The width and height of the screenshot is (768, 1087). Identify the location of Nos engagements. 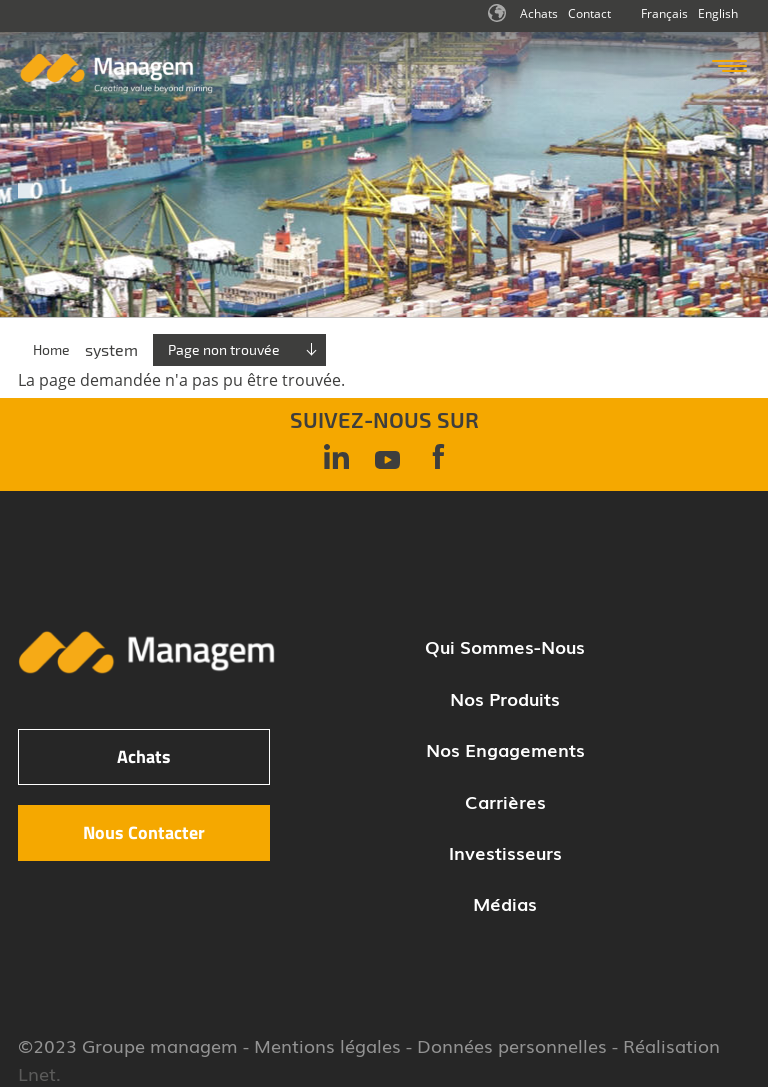
(505, 749).